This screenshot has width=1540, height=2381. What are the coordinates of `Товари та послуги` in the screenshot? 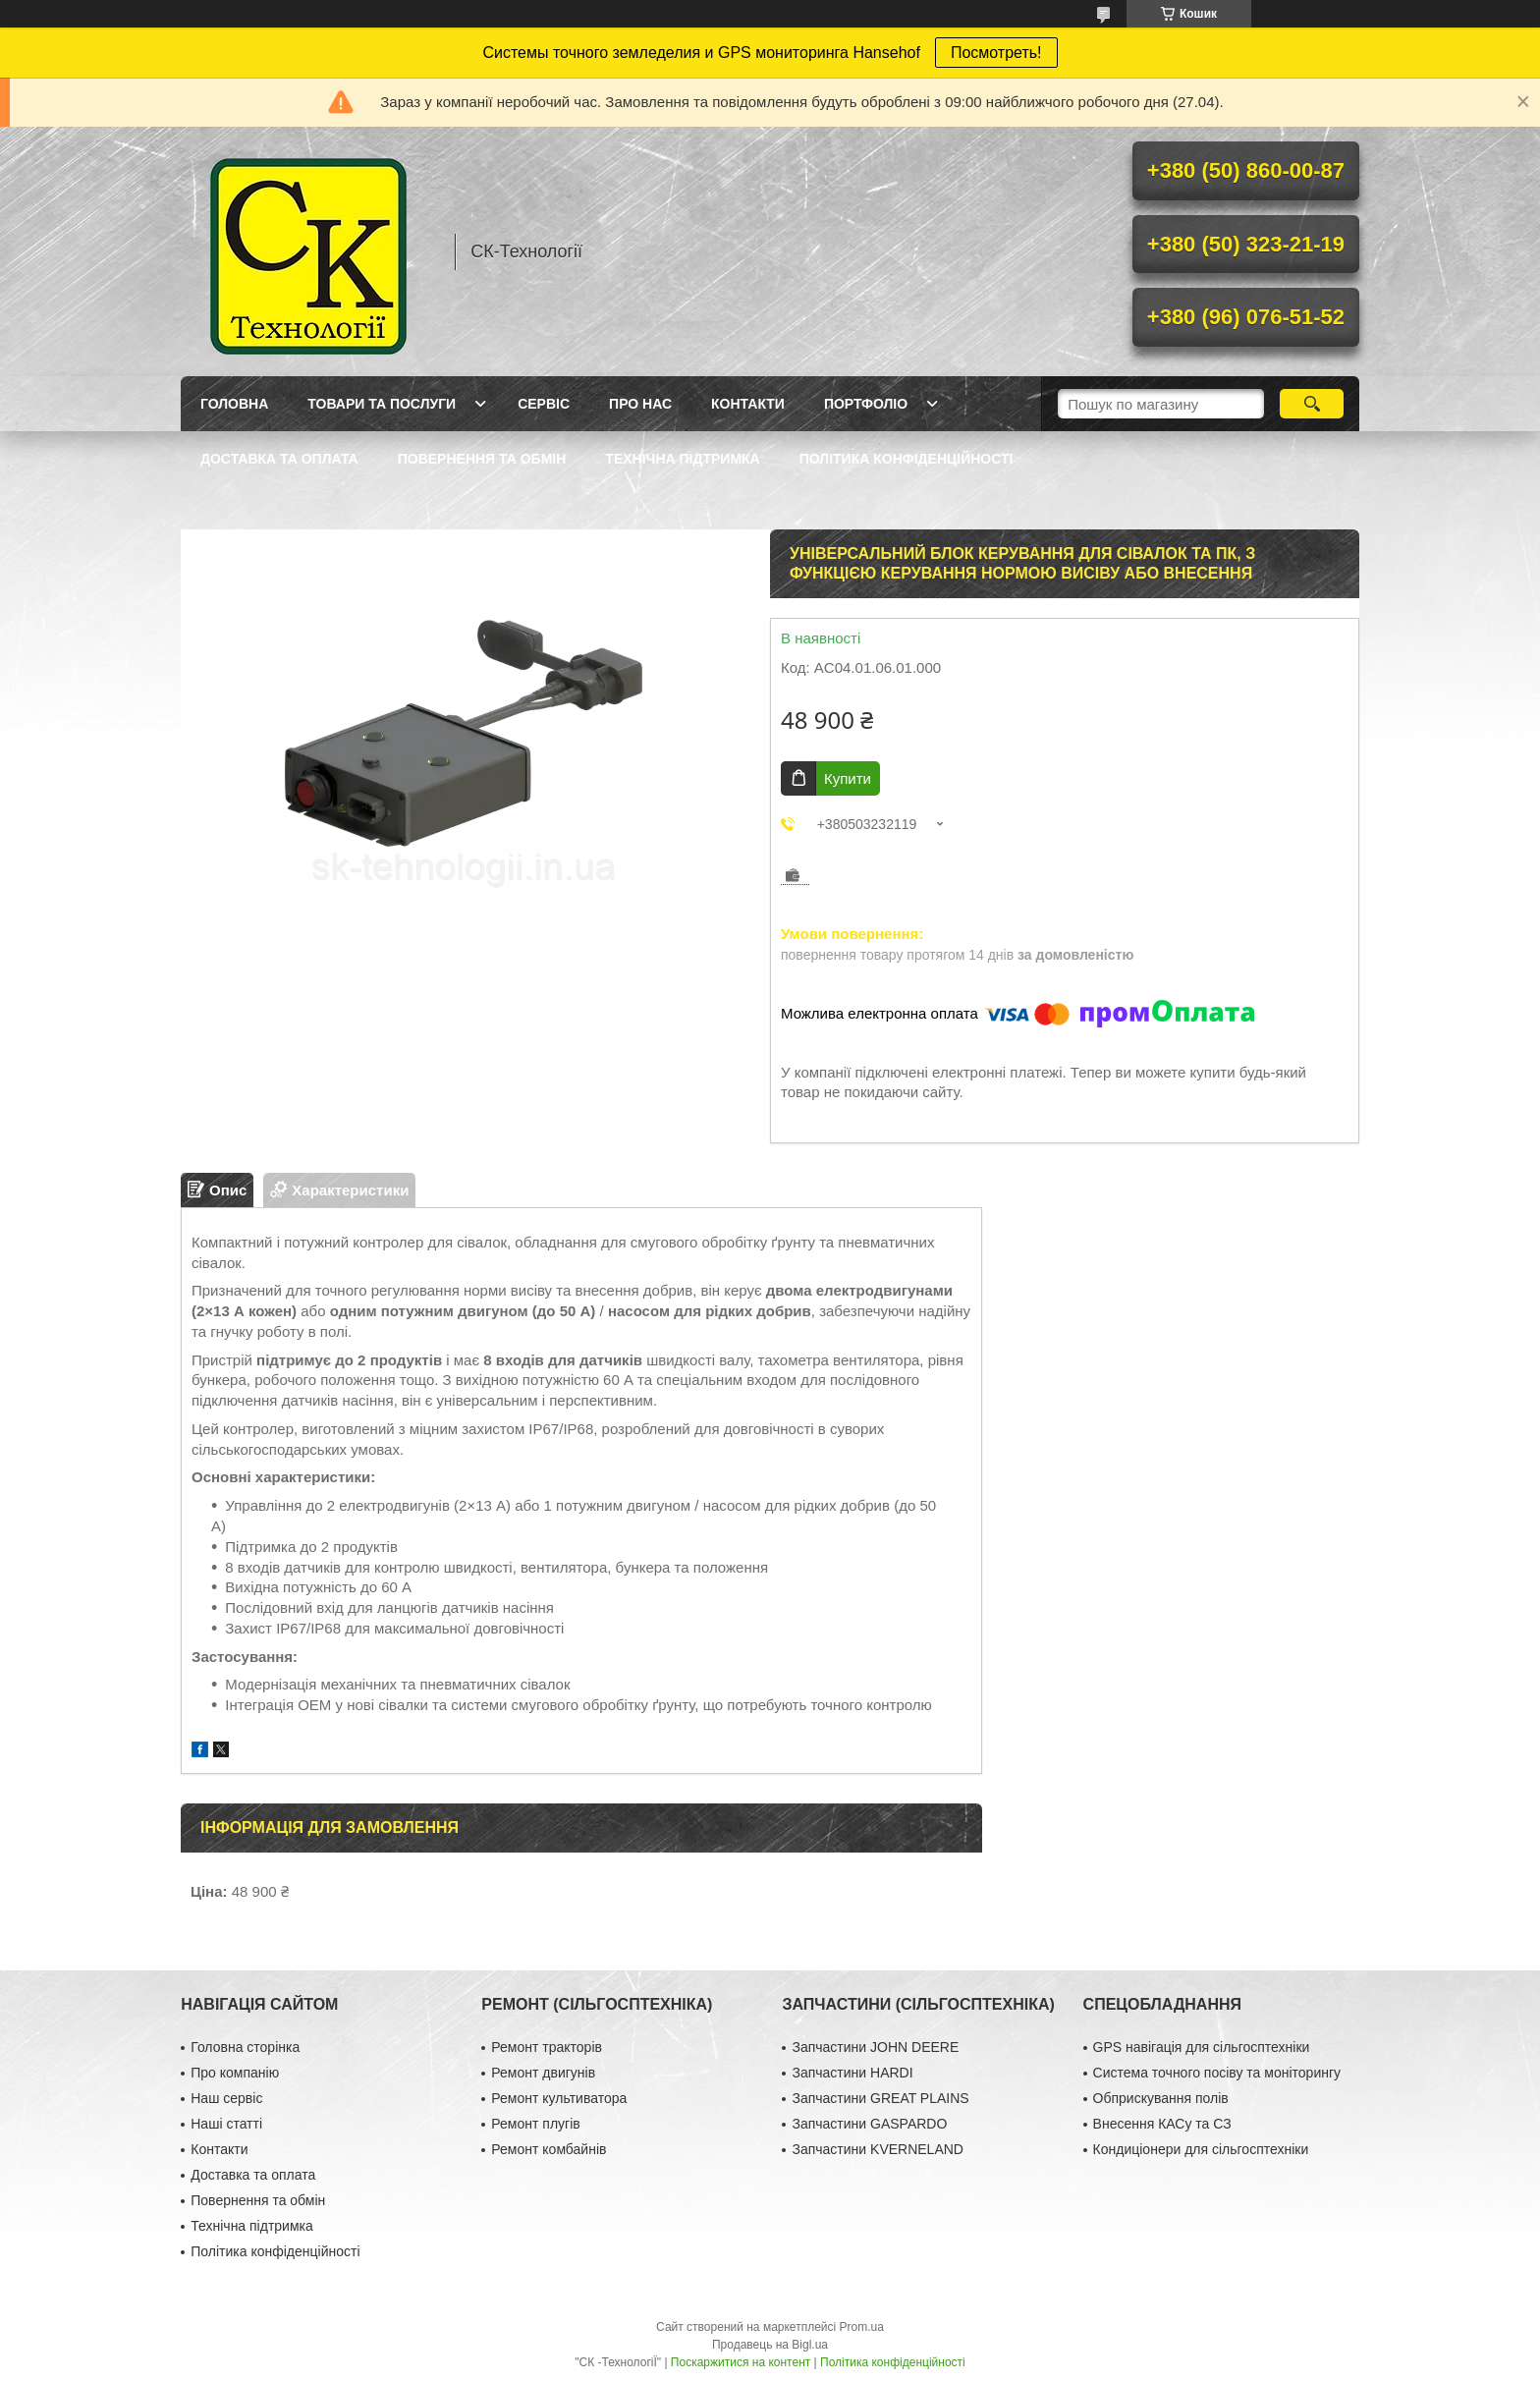 It's located at (381, 404).